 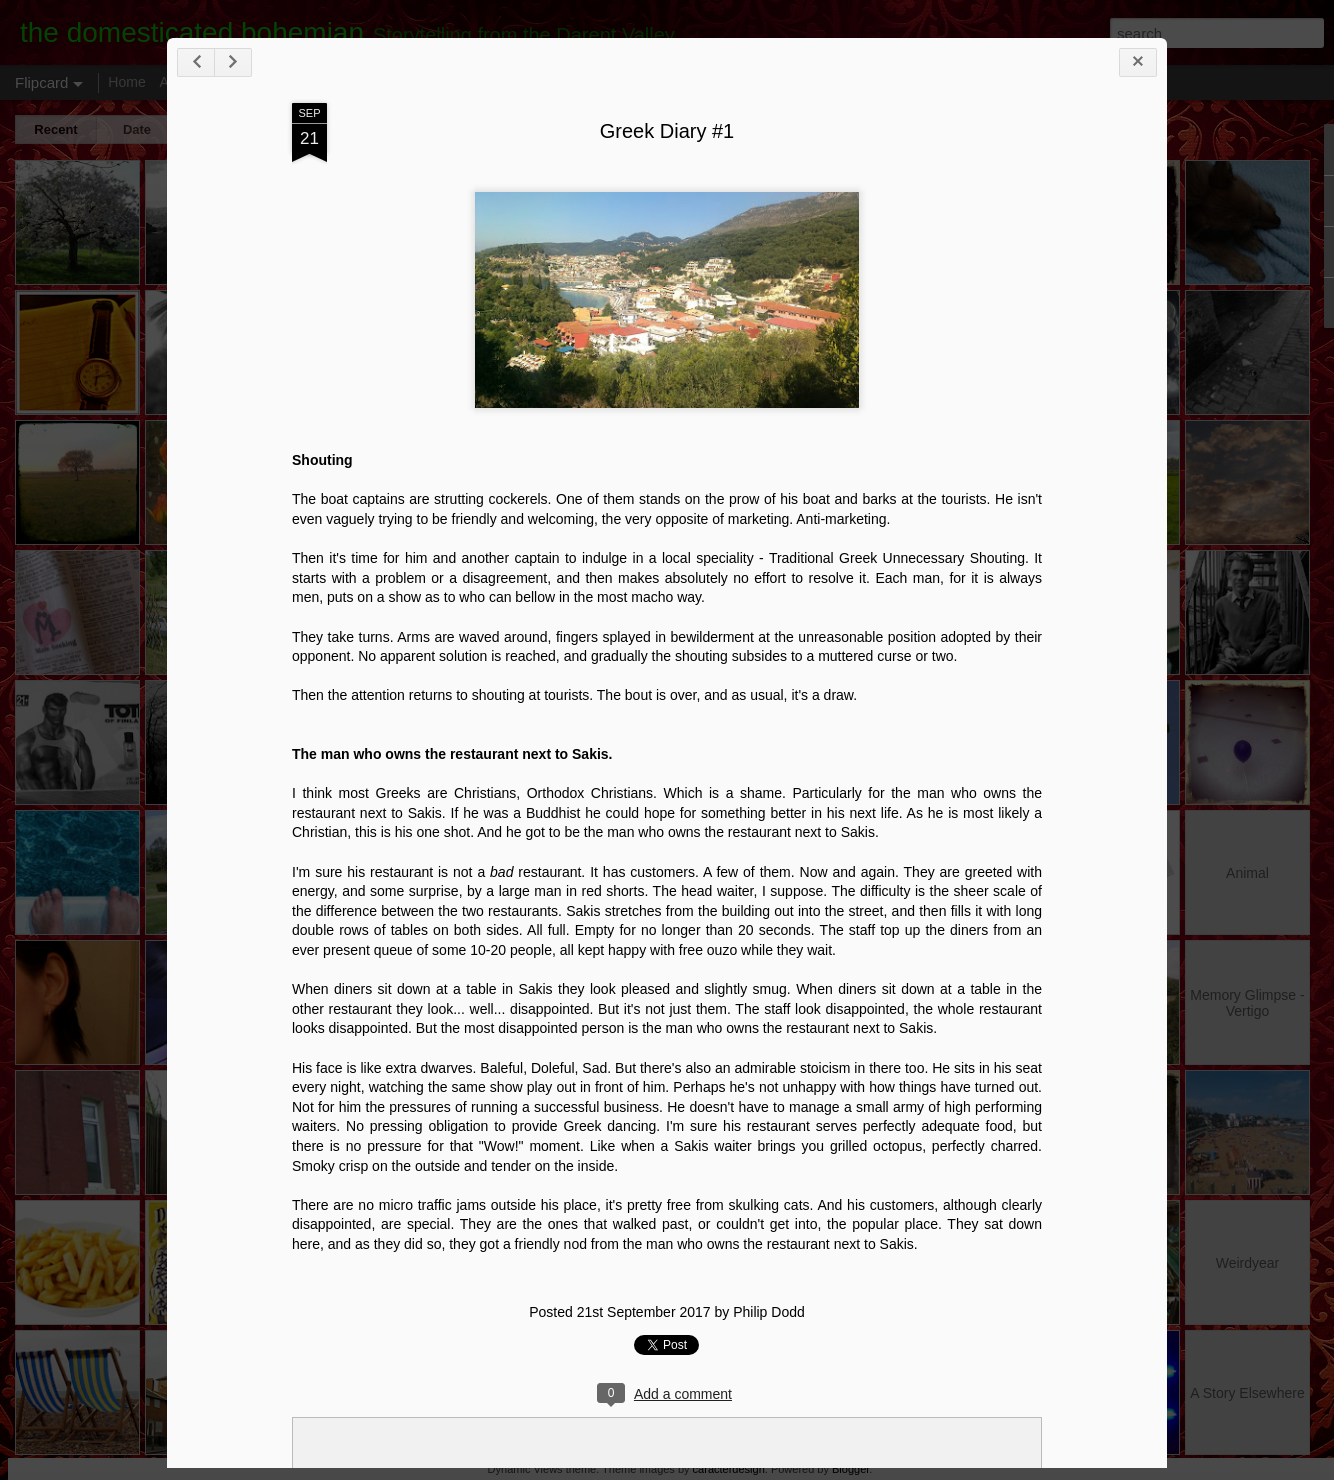 What do you see at coordinates (126, 82) in the screenshot?
I see `Home` at bounding box center [126, 82].